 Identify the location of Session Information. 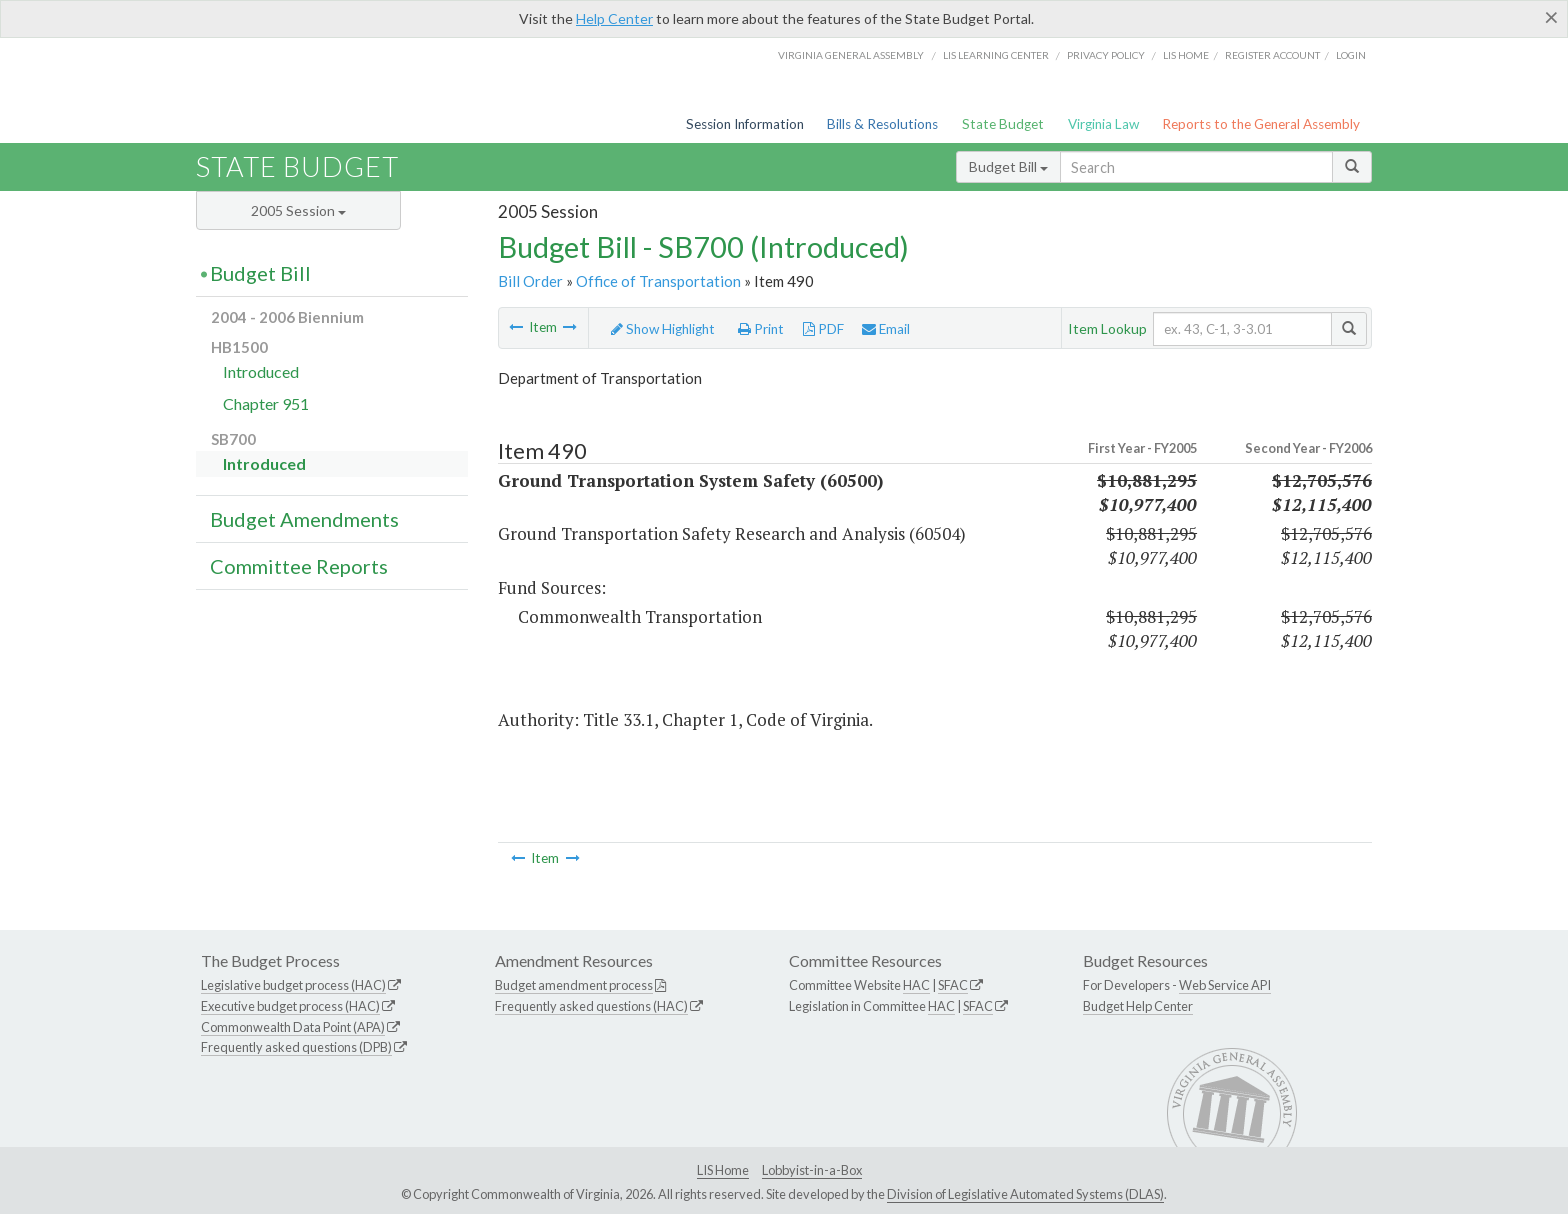
(745, 124).